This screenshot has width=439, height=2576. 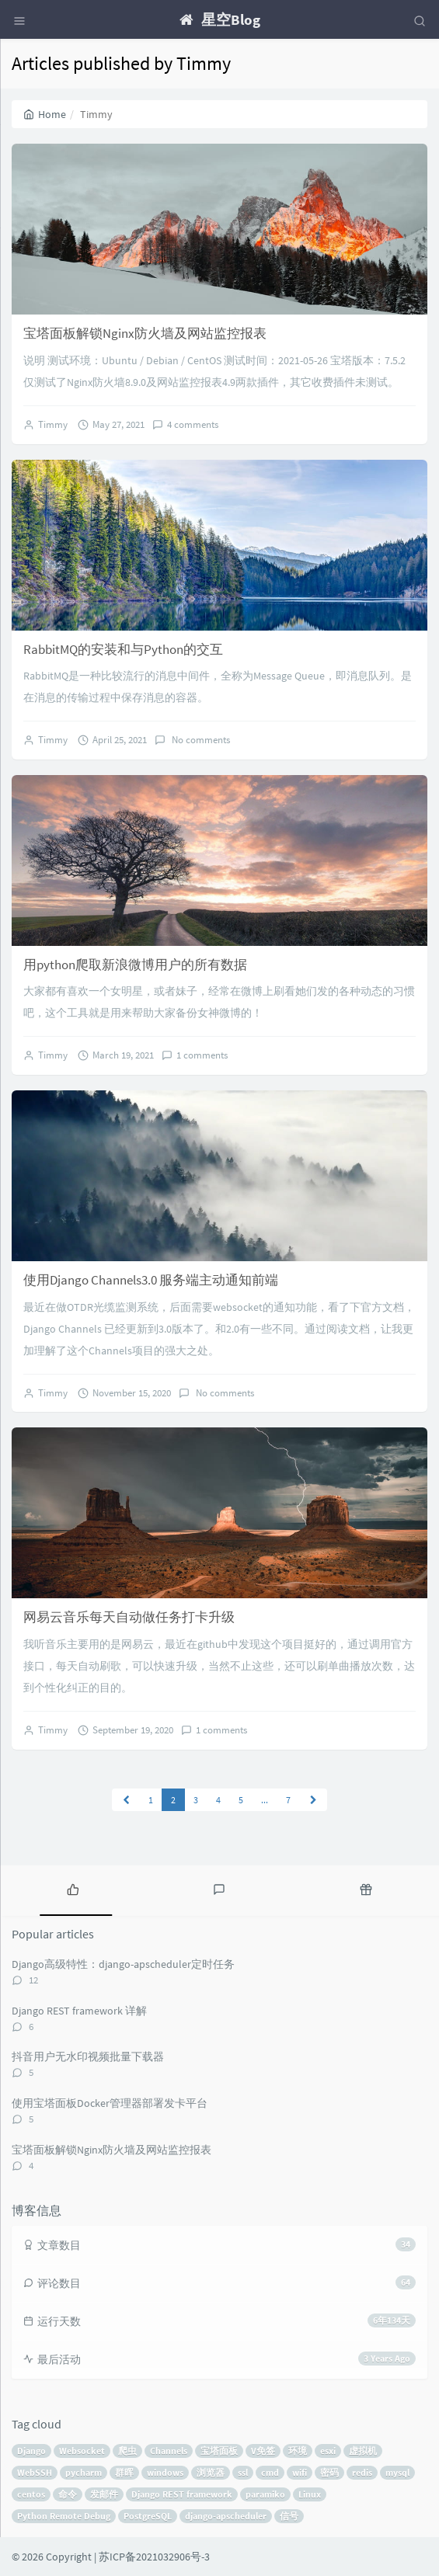 I want to click on windows, so click(x=165, y=2472).